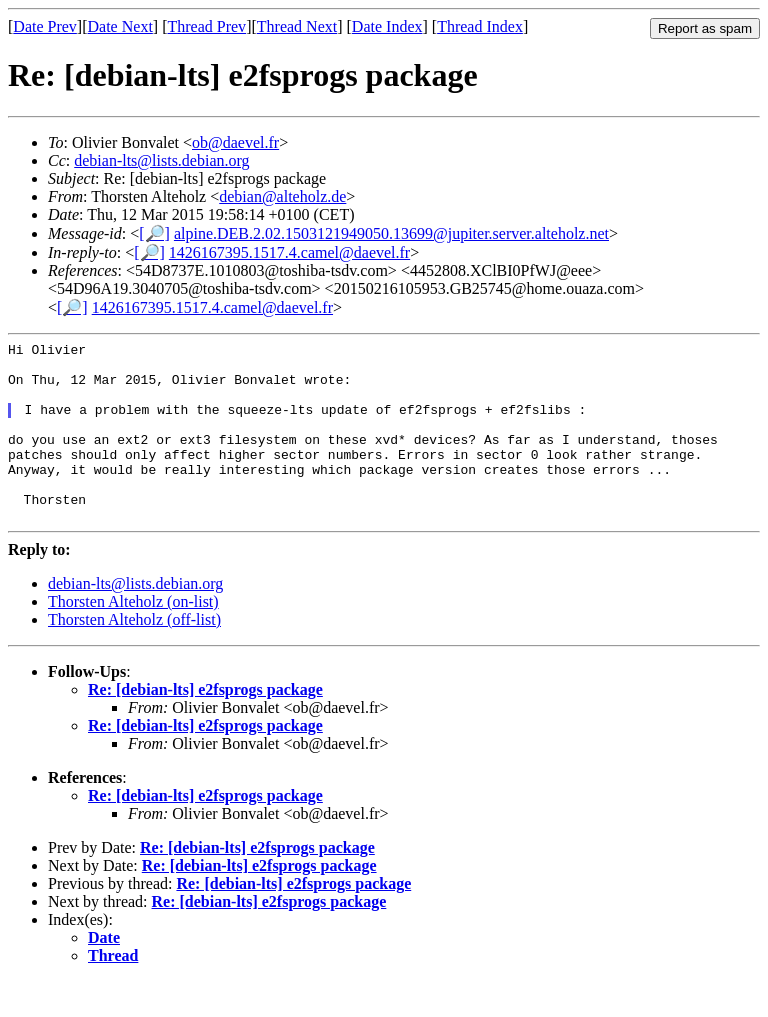 The width and height of the screenshot is (768, 1017). I want to click on Date Prev, so click(45, 26).